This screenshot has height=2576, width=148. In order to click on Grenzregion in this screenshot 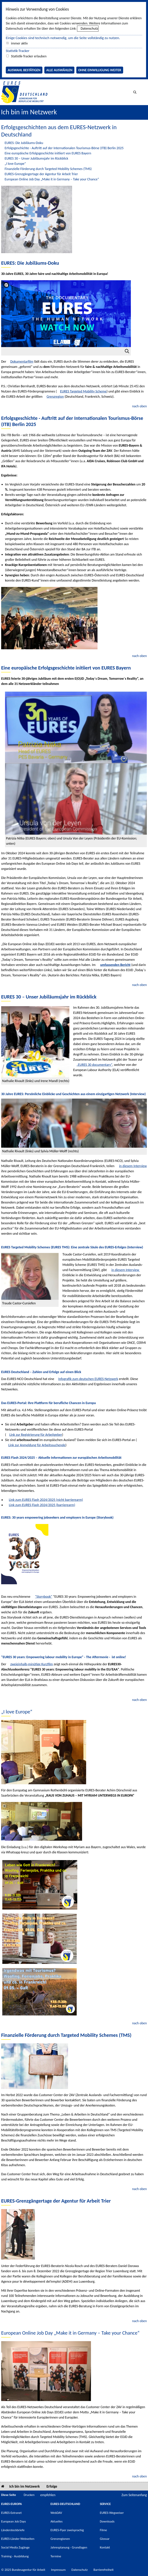, I will do `click(55, 396)`.